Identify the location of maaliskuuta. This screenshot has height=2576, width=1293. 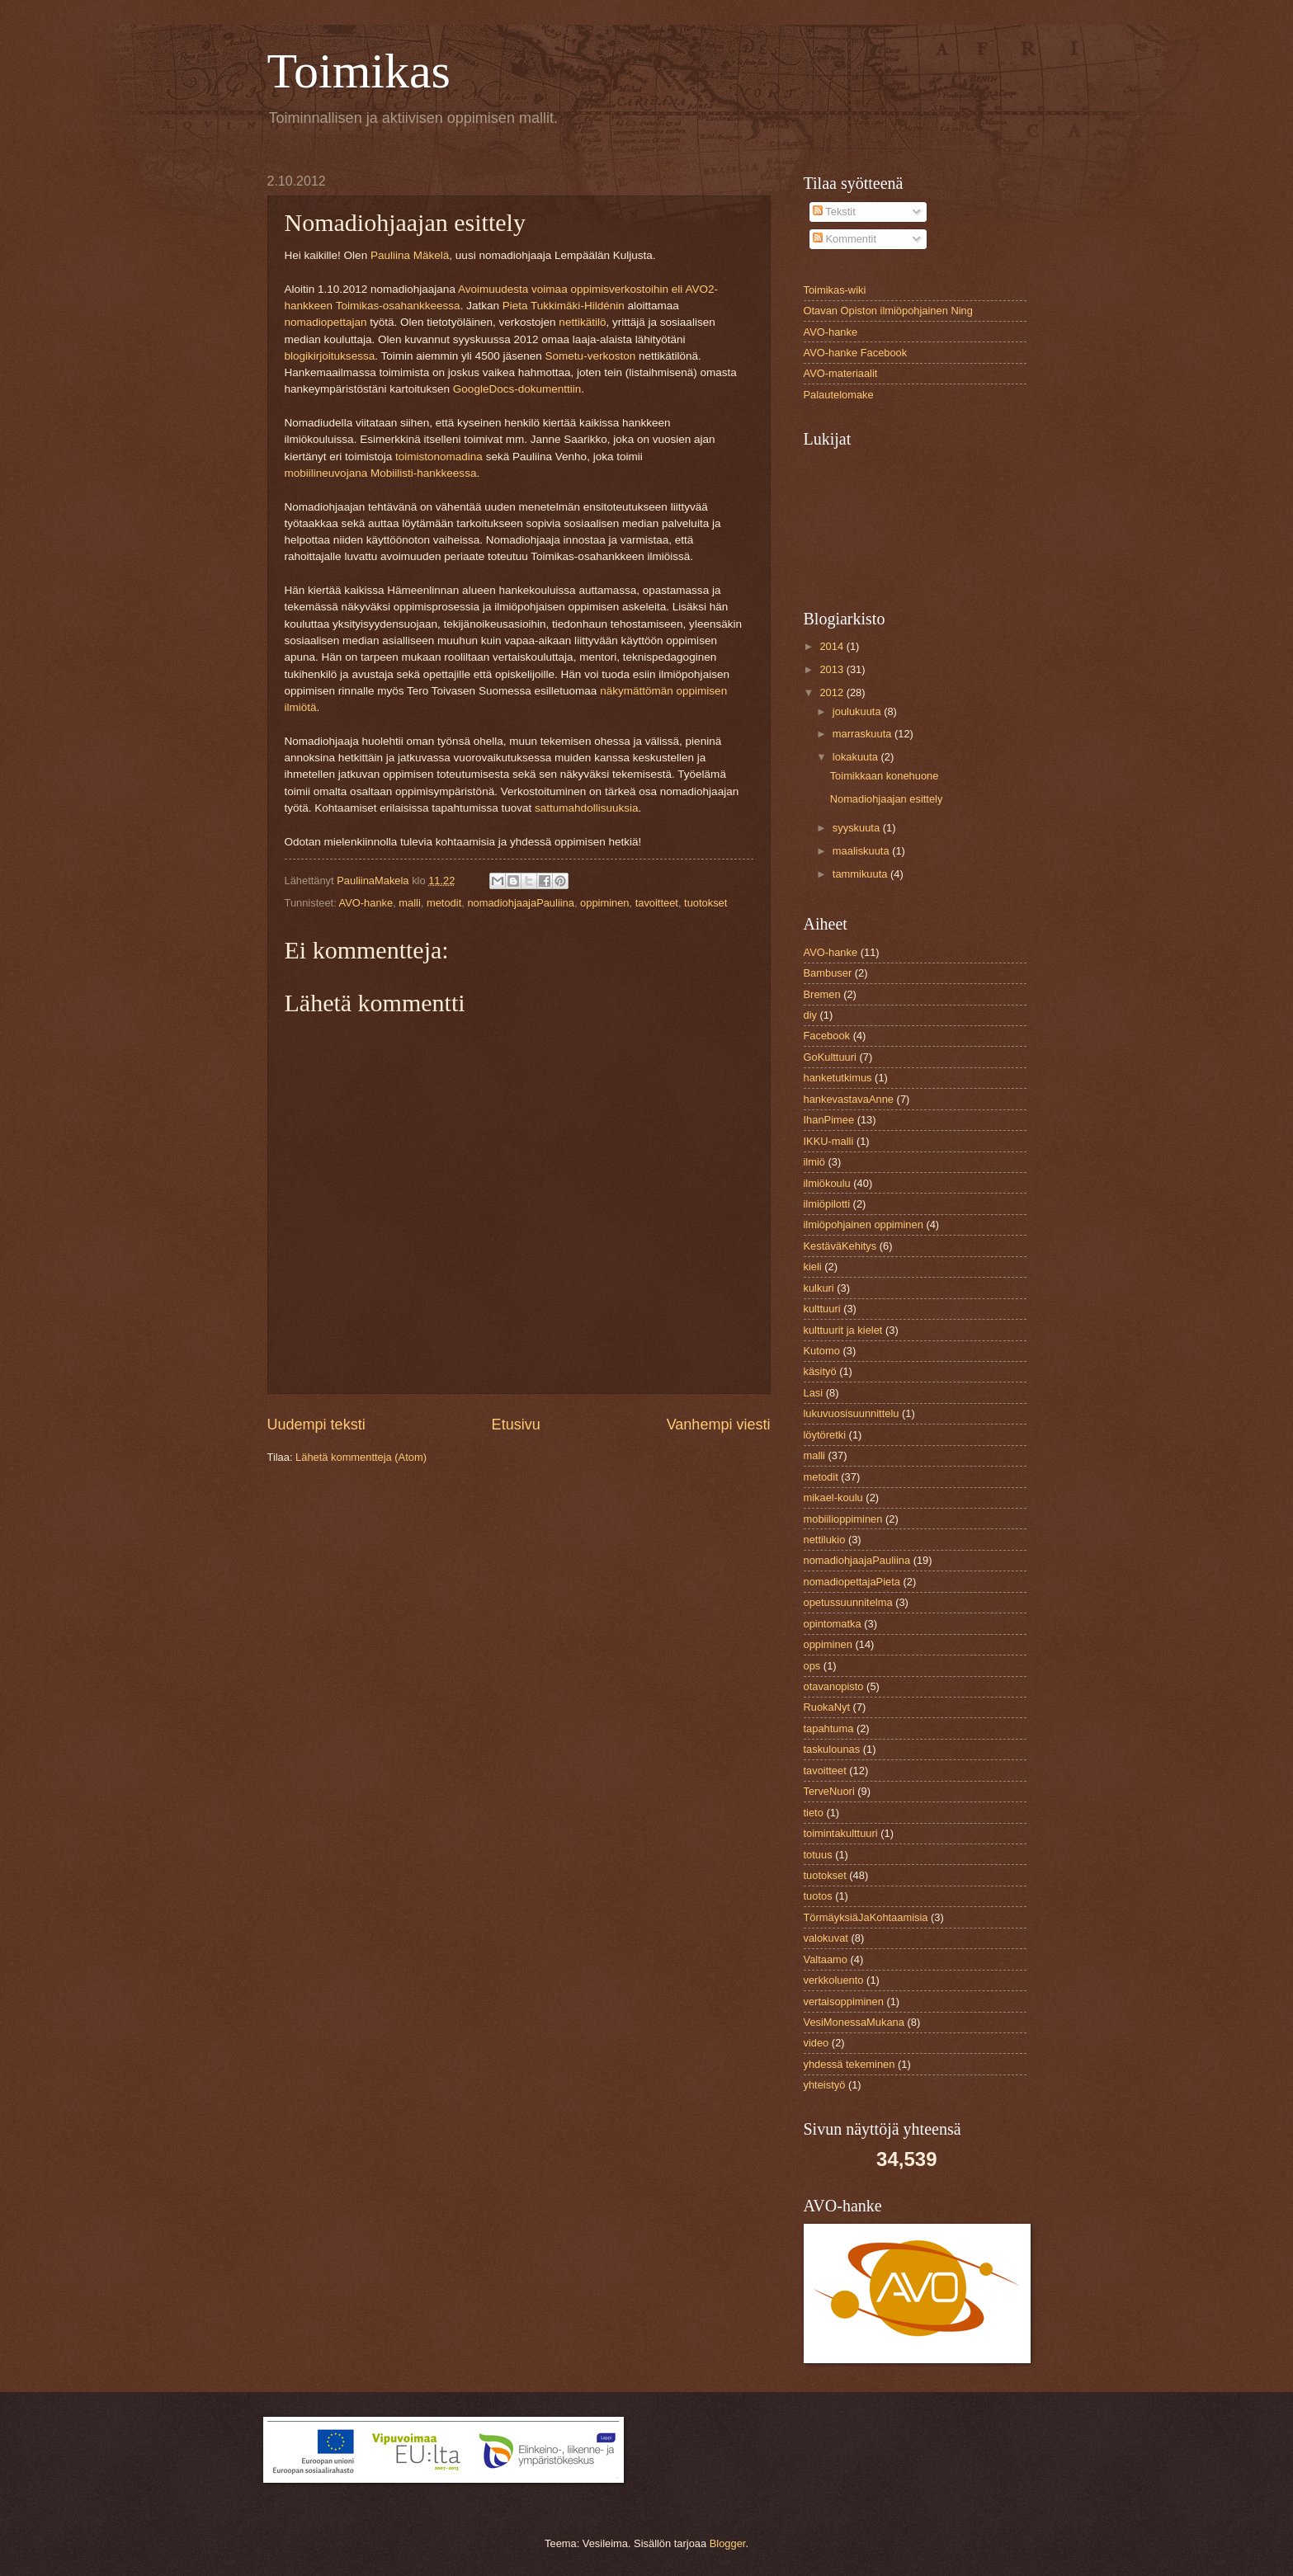
(862, 851).